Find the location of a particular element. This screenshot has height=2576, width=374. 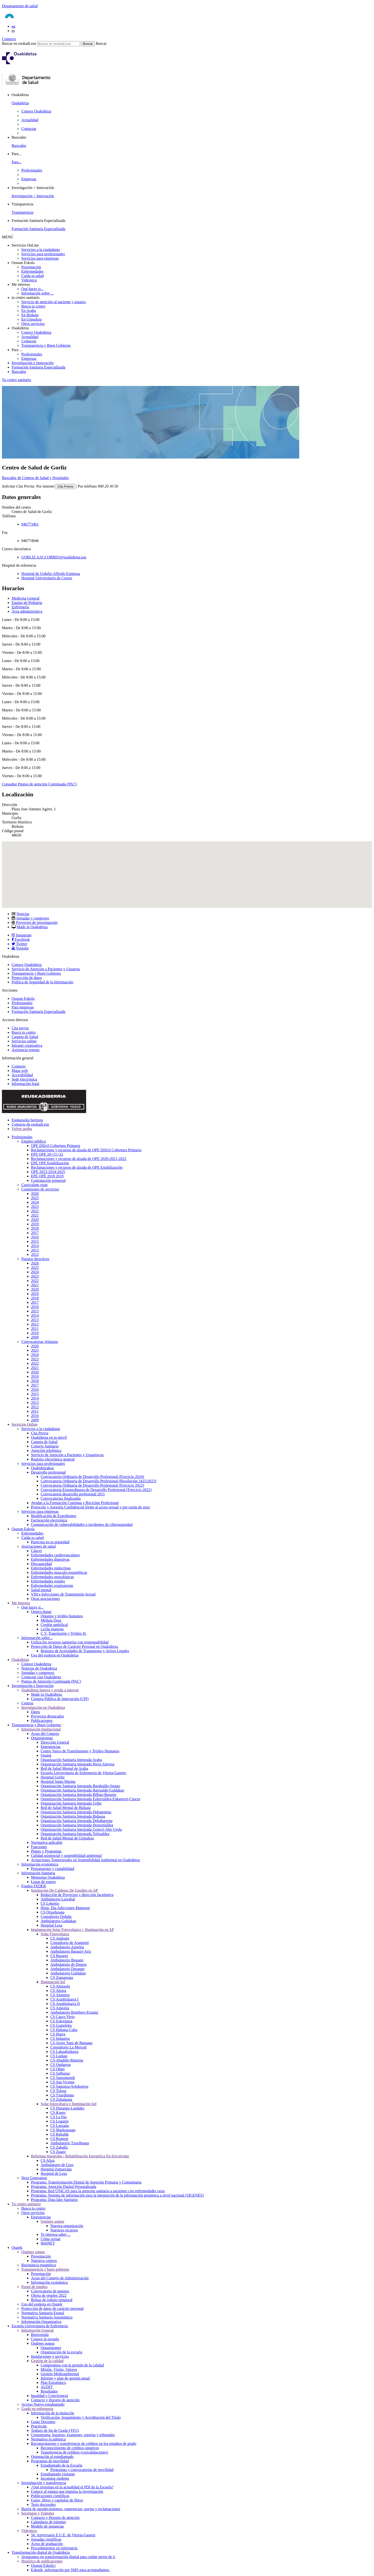

Organigramas is located at coordinates (42, 1738).